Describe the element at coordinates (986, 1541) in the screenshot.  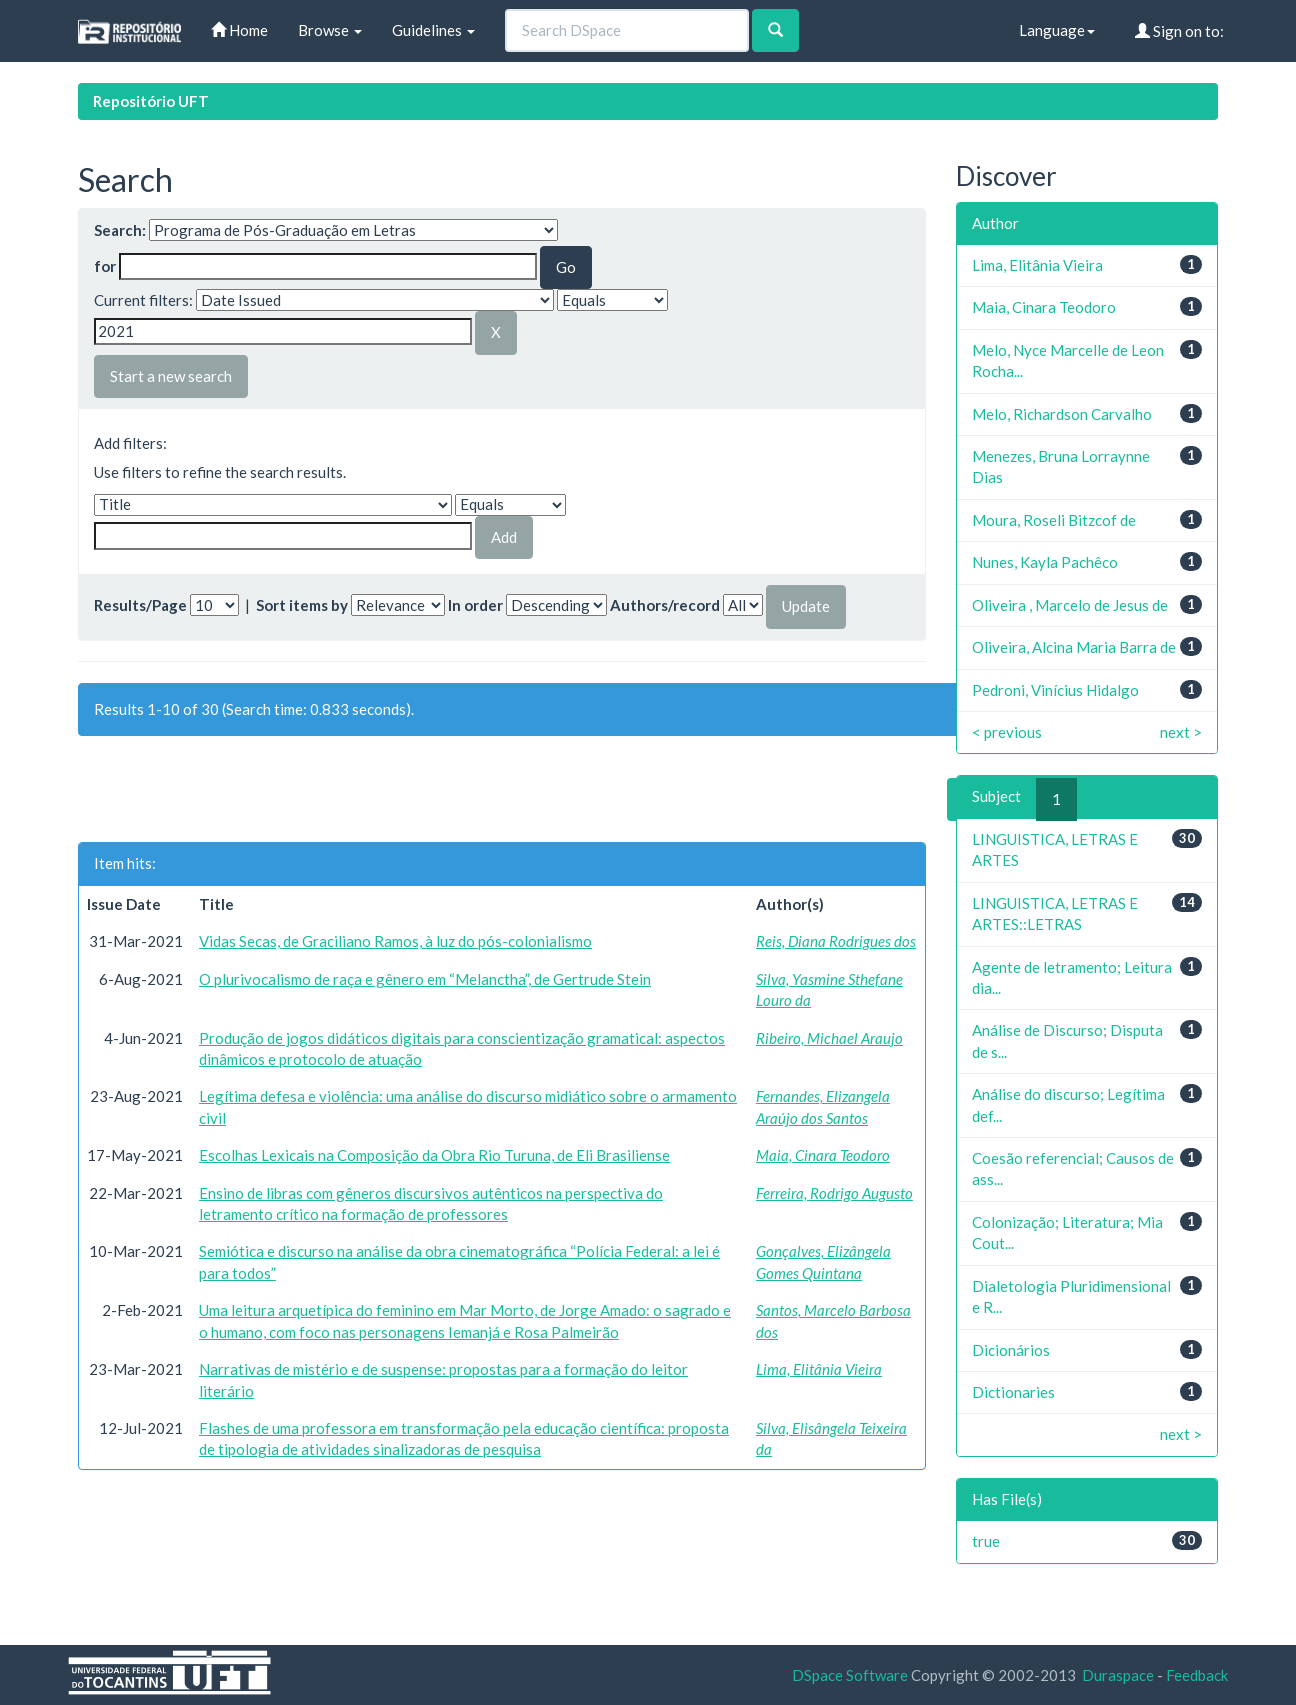
I see `true` at that location.